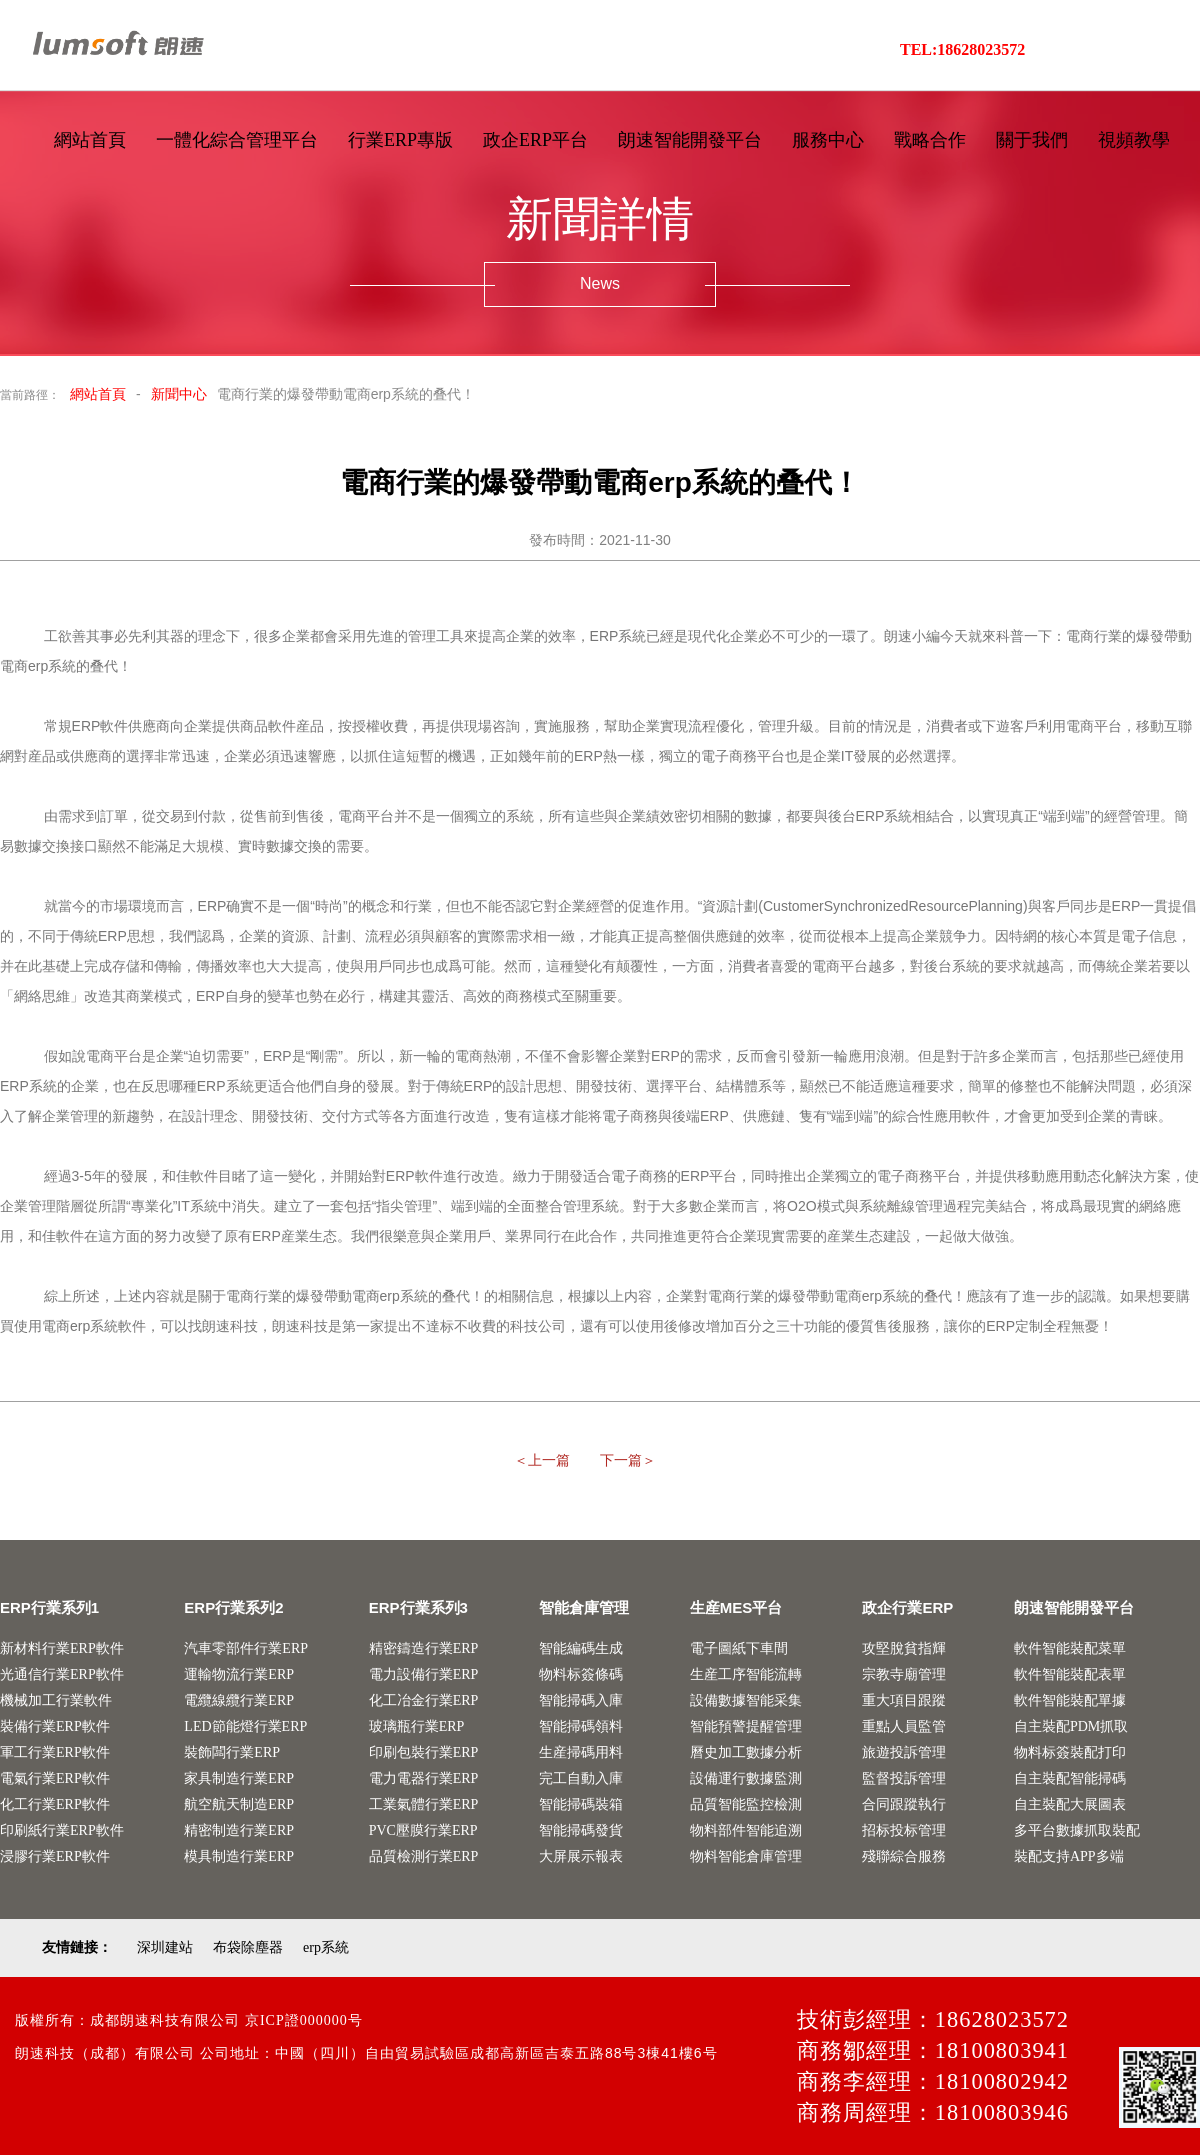 The width and height of the screenshot is (1200, 2155). I want to click on 設備數據智能采集, so click(746, 1700).